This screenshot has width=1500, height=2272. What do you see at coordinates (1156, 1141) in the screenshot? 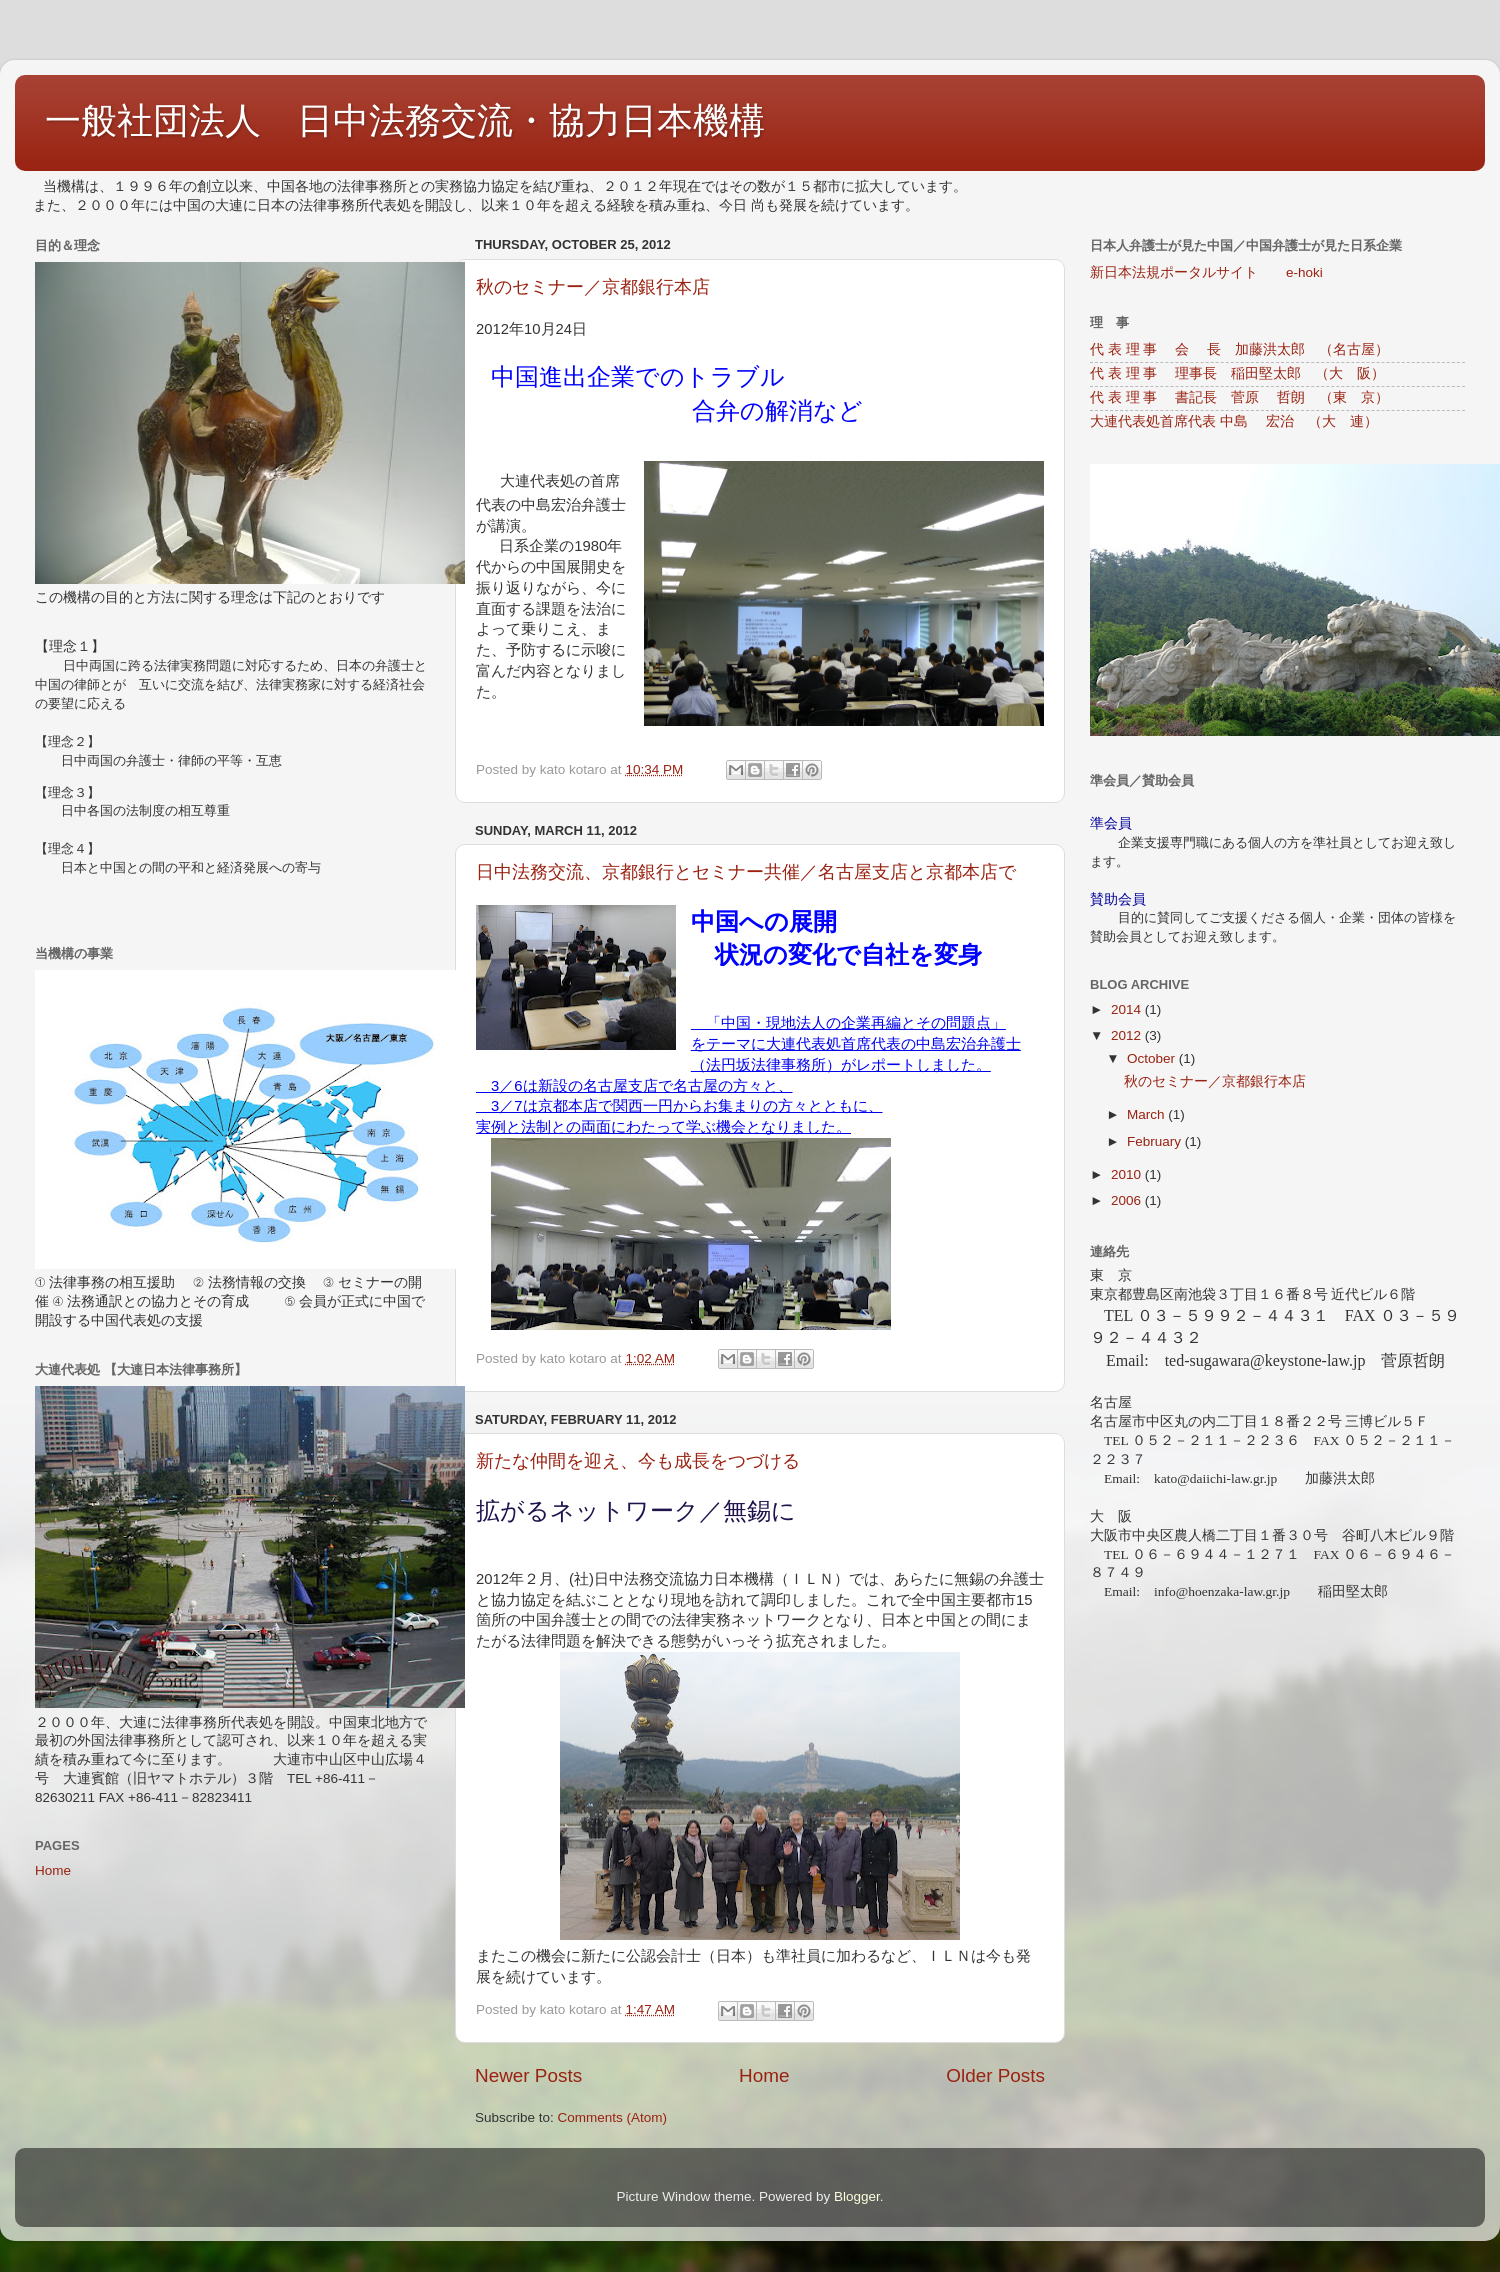
I see `February` at bounding box center [1156, 1141].